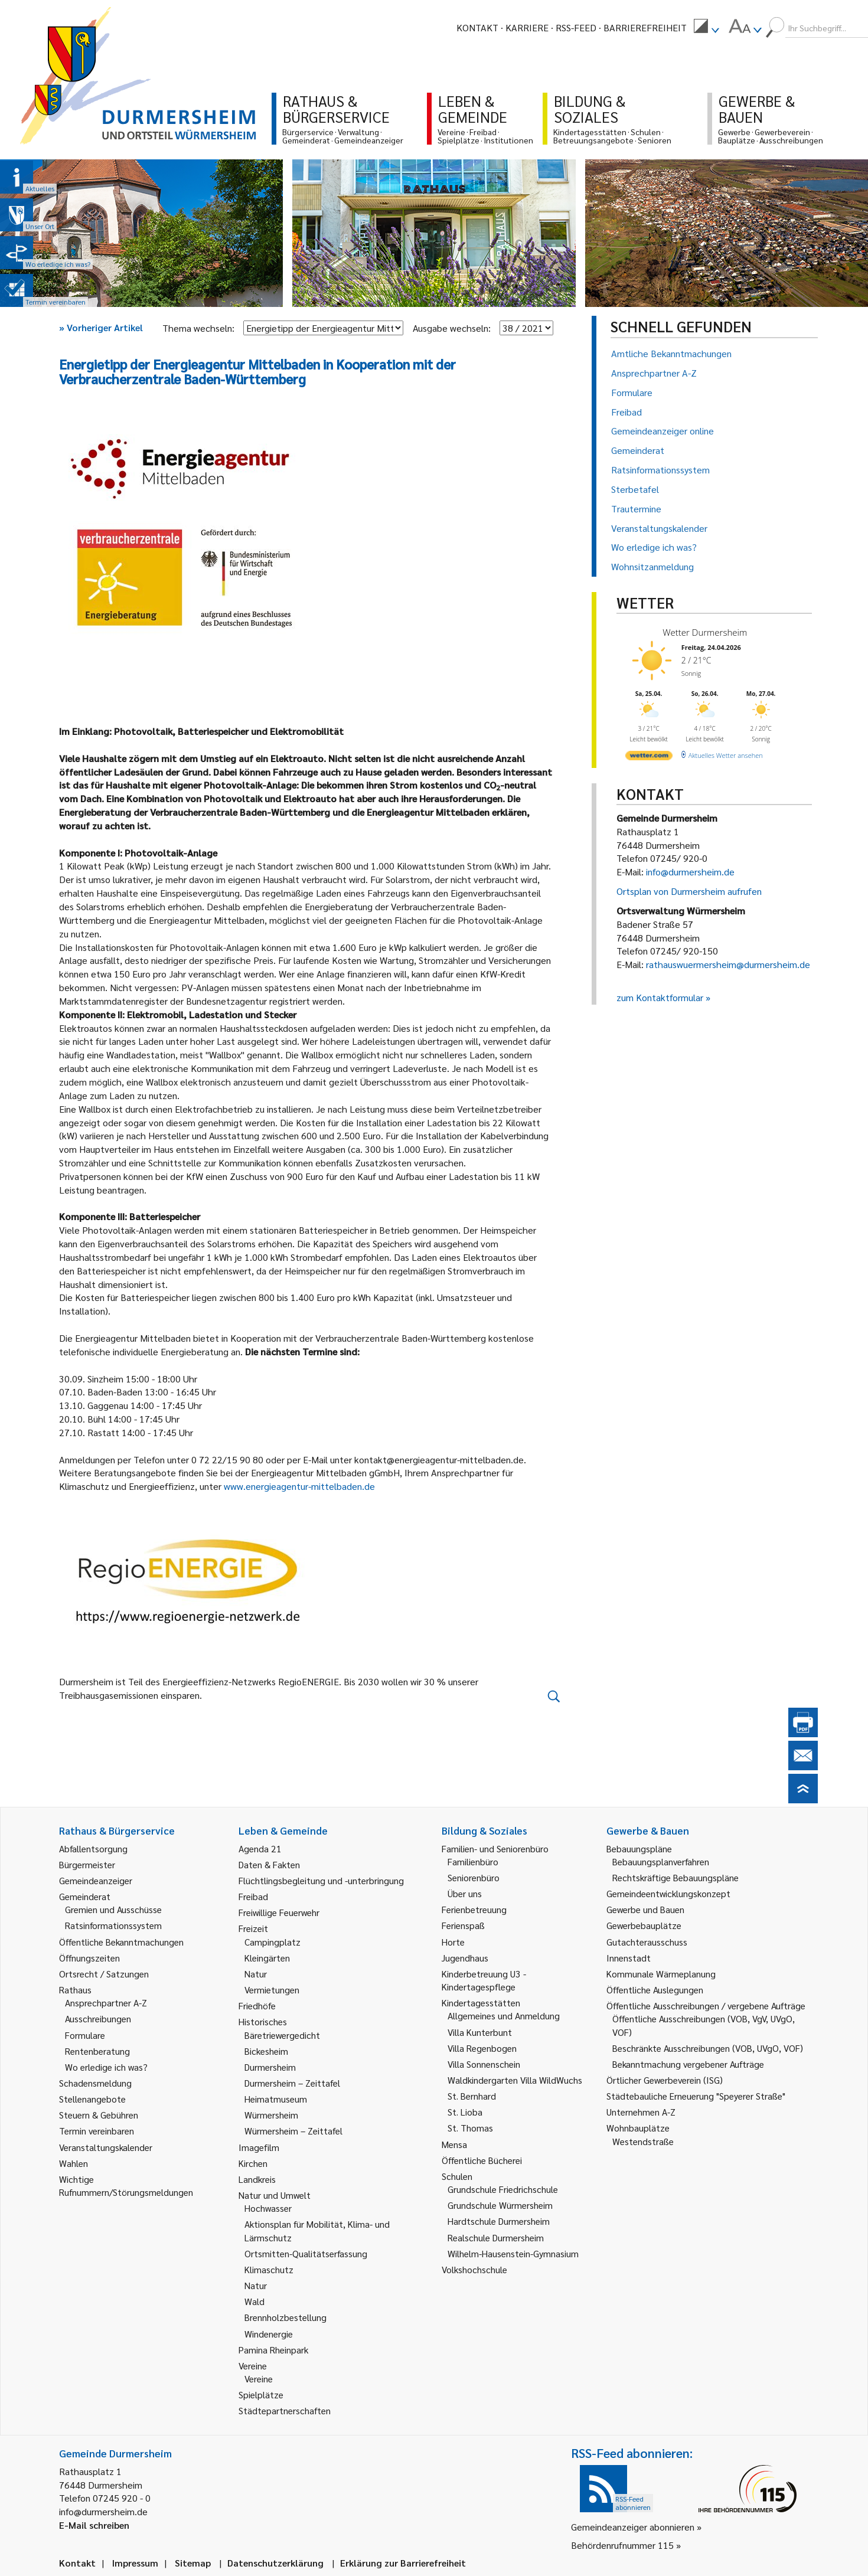 The height and width of the screenshot is (2576, 868). I want to click on Erklärung zur Barrierefreiheit, so click(403, 2563).